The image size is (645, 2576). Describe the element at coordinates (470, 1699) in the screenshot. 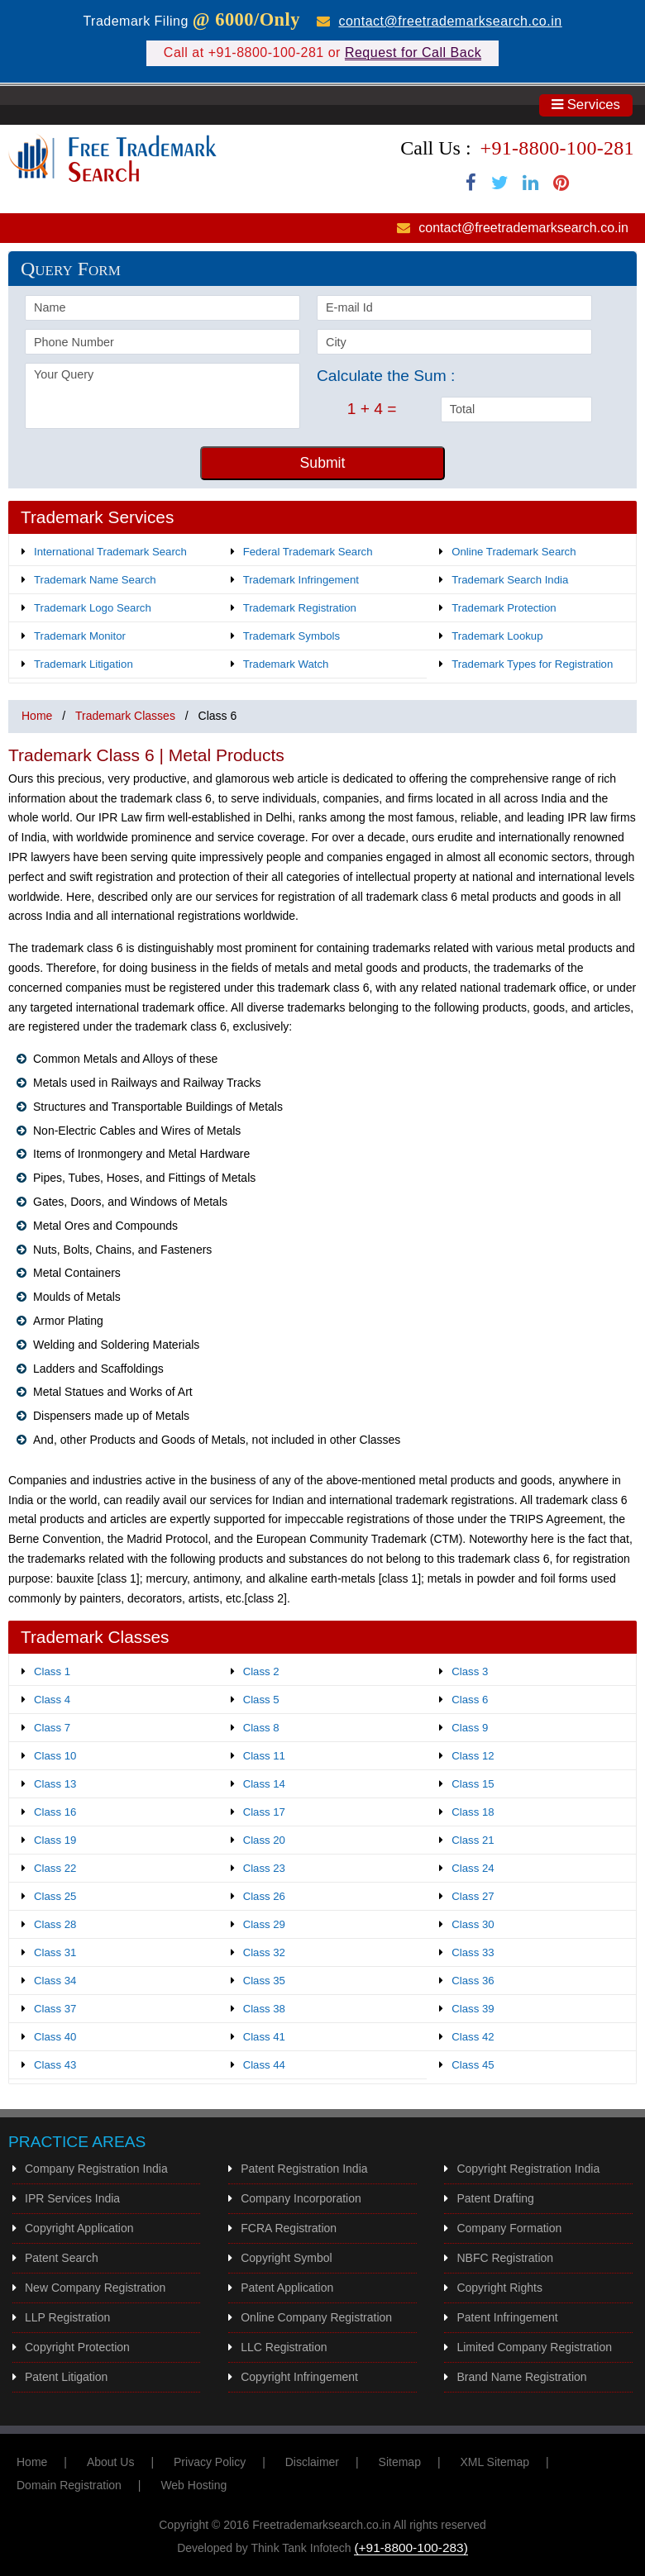

I see `Class 6` at that location.